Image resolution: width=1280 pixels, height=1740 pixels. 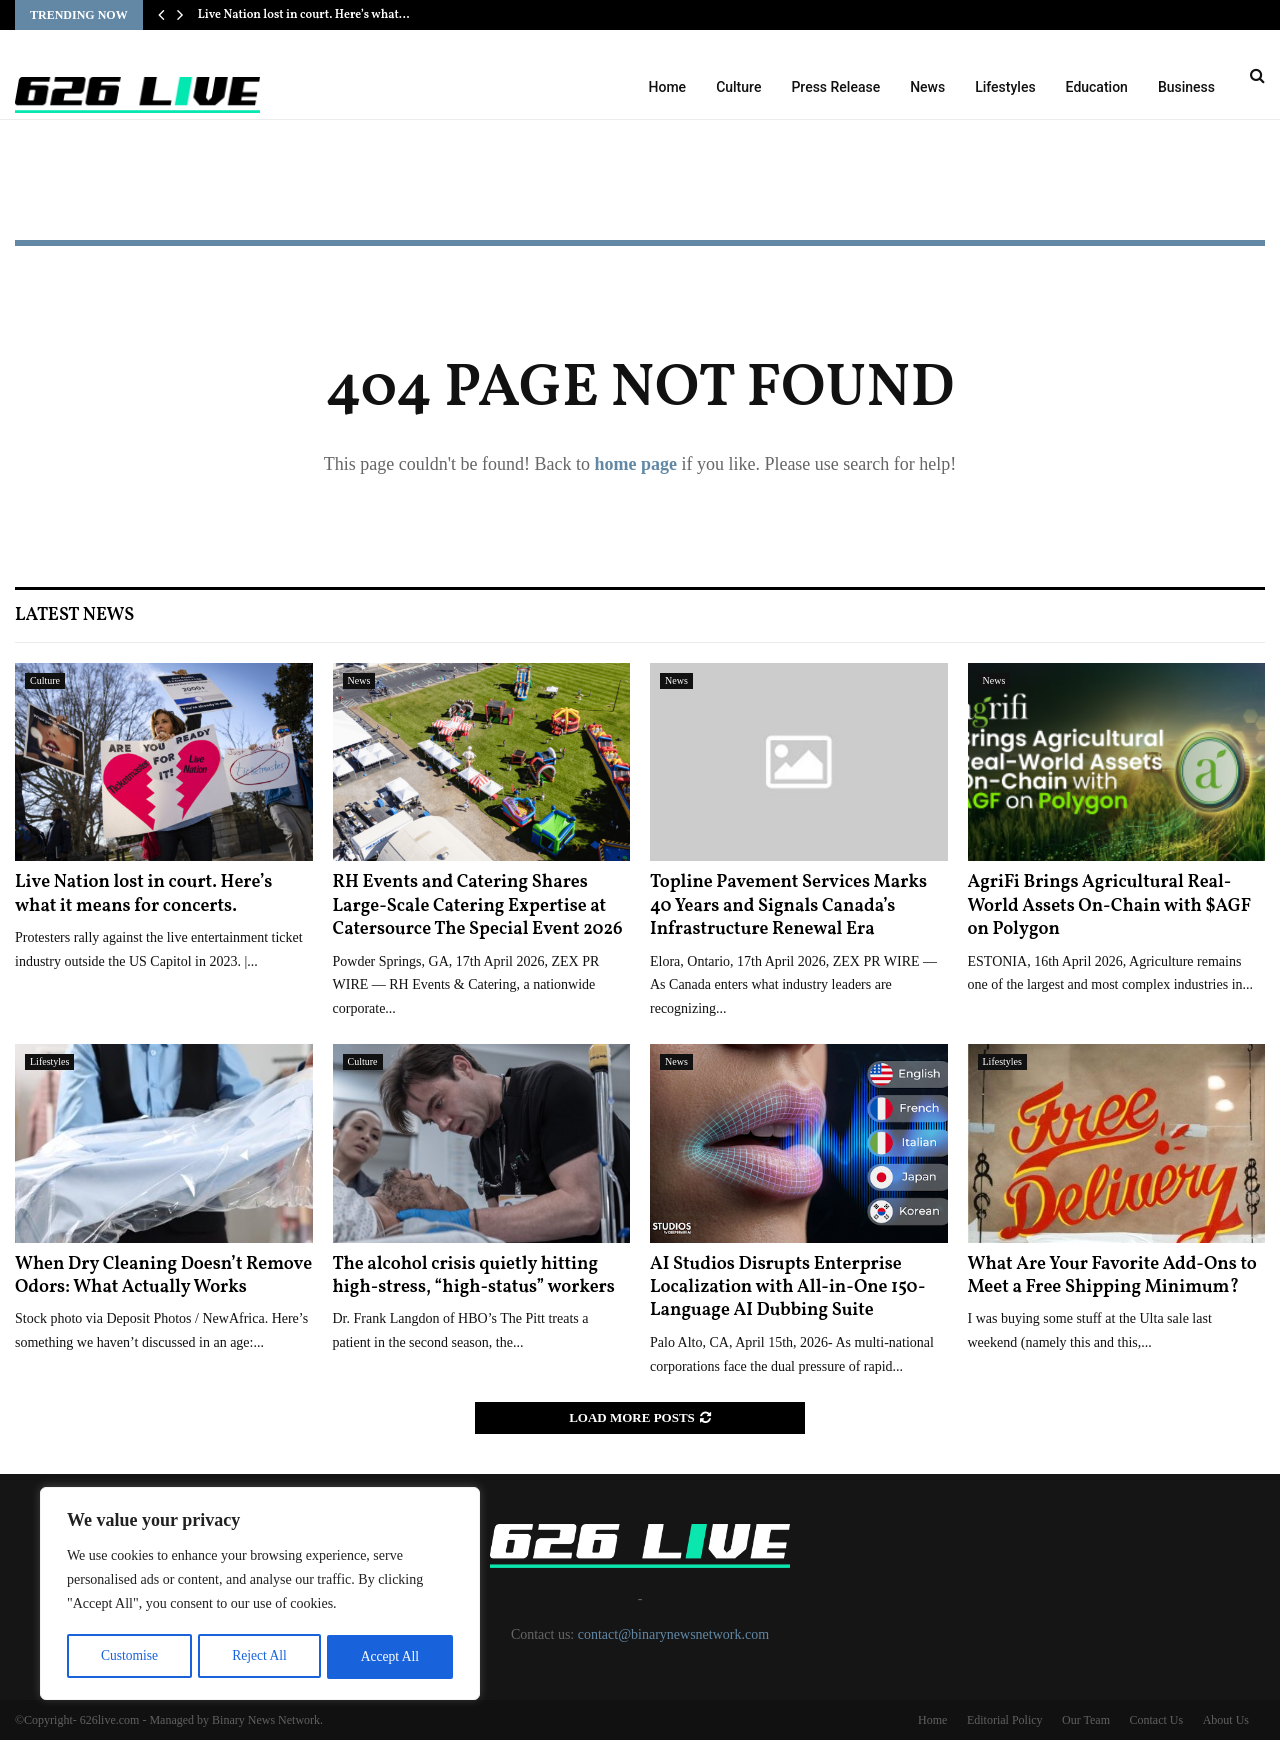 I want to click on Business, so click(x=1186, y=87).